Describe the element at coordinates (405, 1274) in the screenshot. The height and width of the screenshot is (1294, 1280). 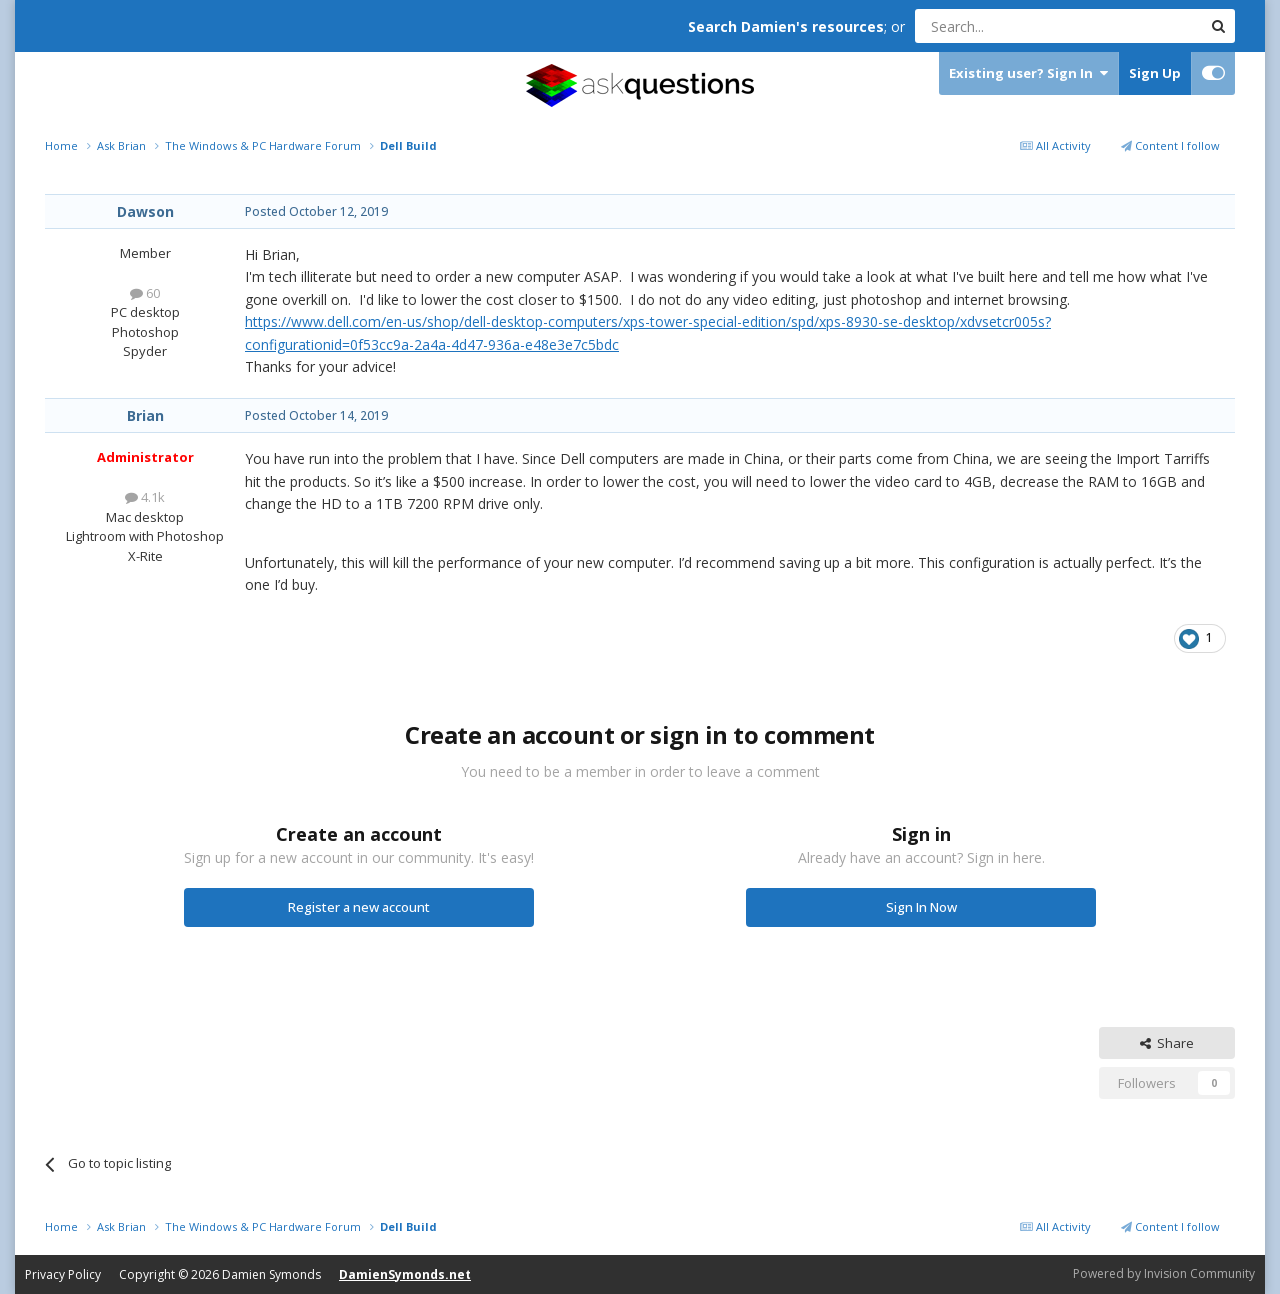
I see `DamienSymonds.net` at that location.